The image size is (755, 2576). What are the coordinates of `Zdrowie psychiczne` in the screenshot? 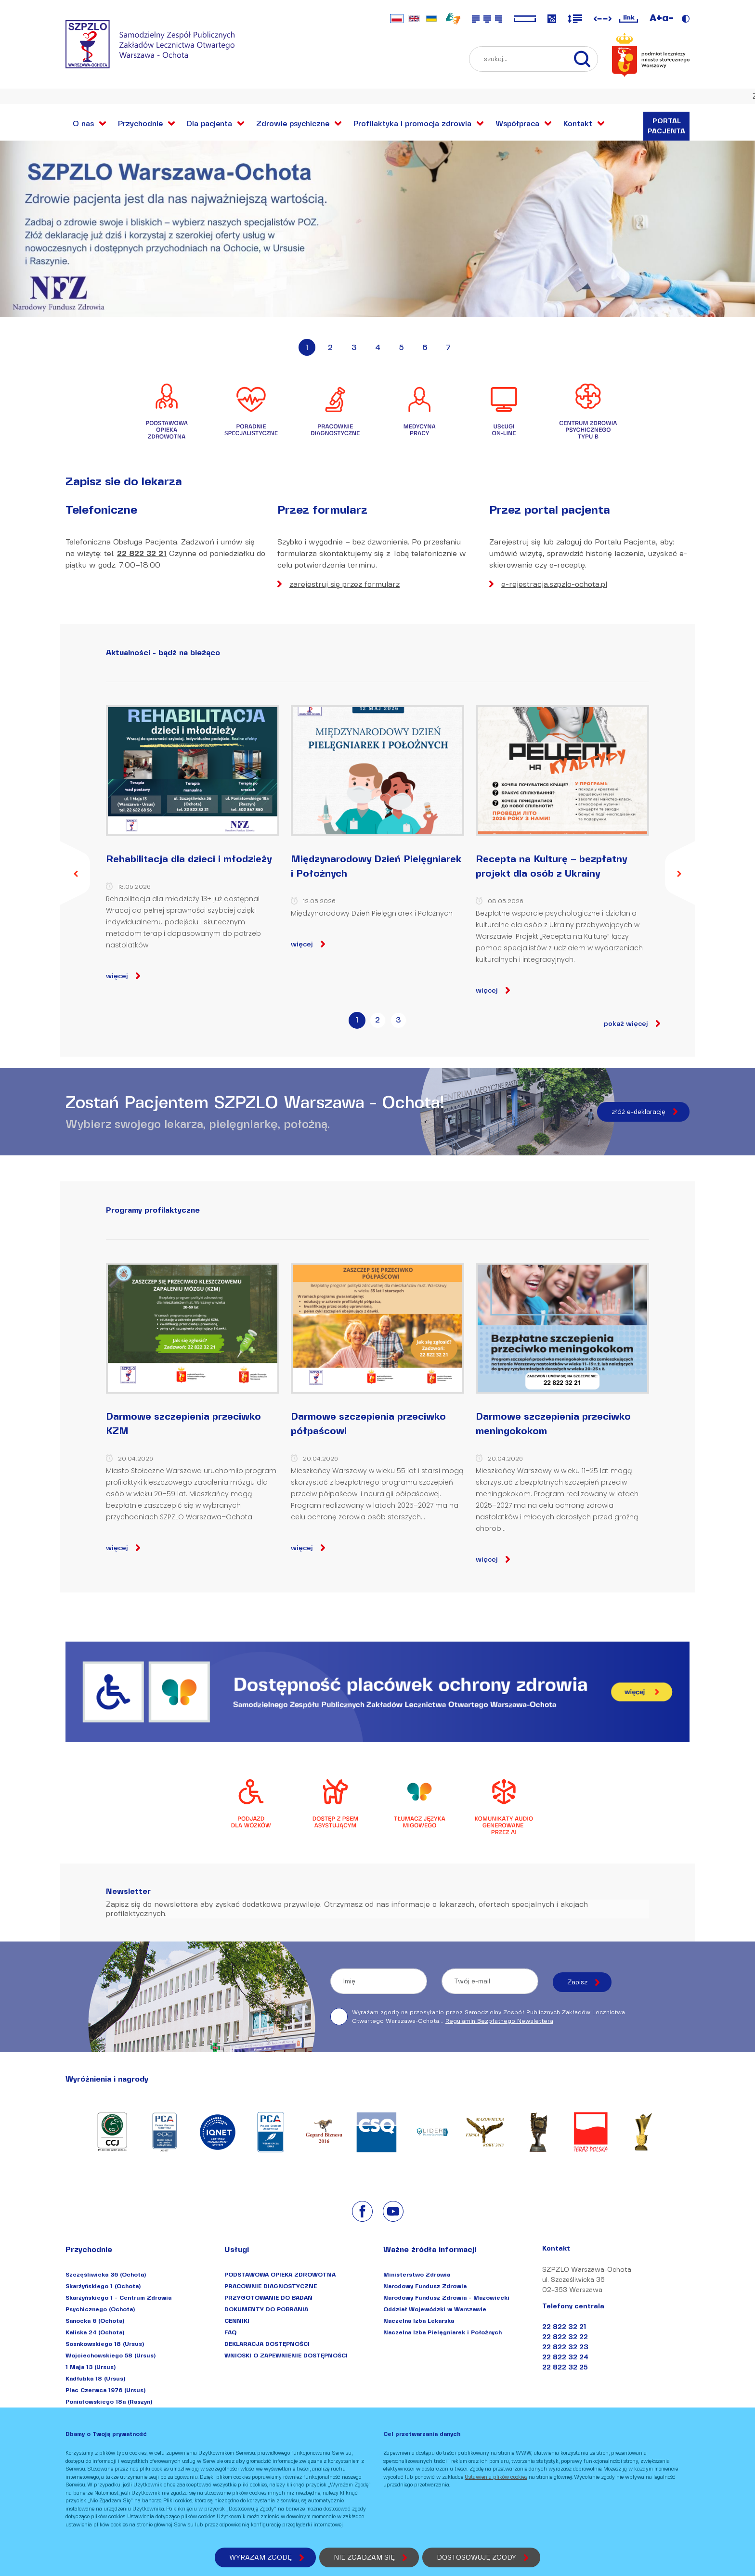 It's located at (292, 123).